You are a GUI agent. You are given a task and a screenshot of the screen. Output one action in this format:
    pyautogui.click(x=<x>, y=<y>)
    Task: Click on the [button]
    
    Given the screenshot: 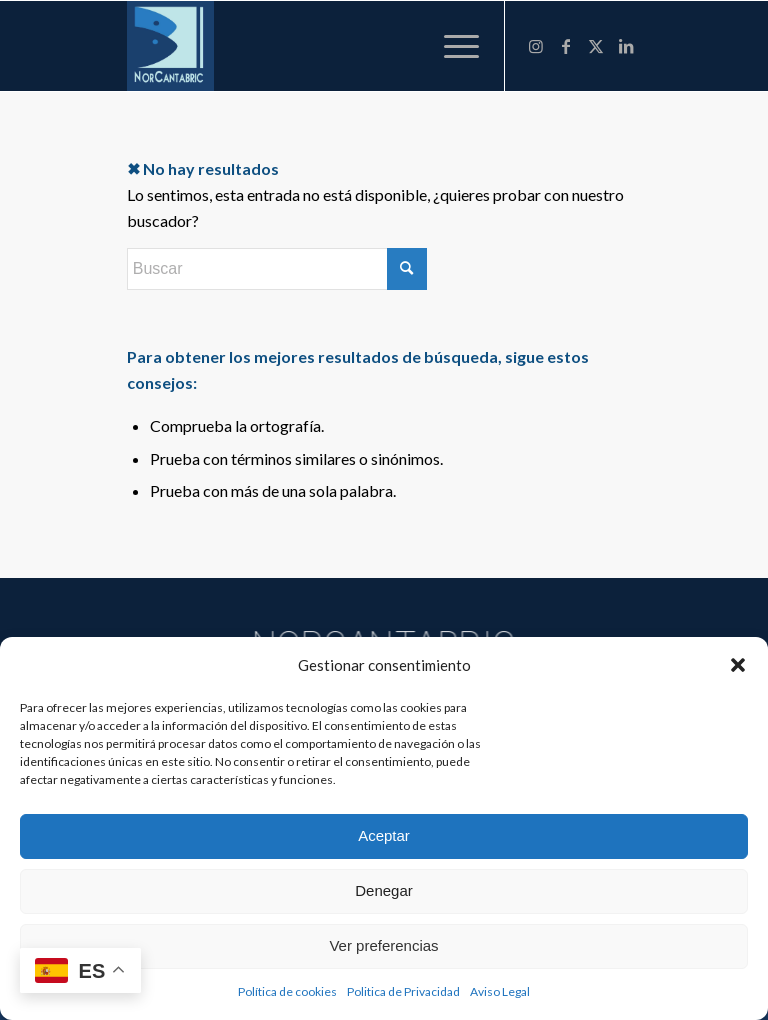 What is the action you would take?
    pyautogui.click(x=738, y=665)
    